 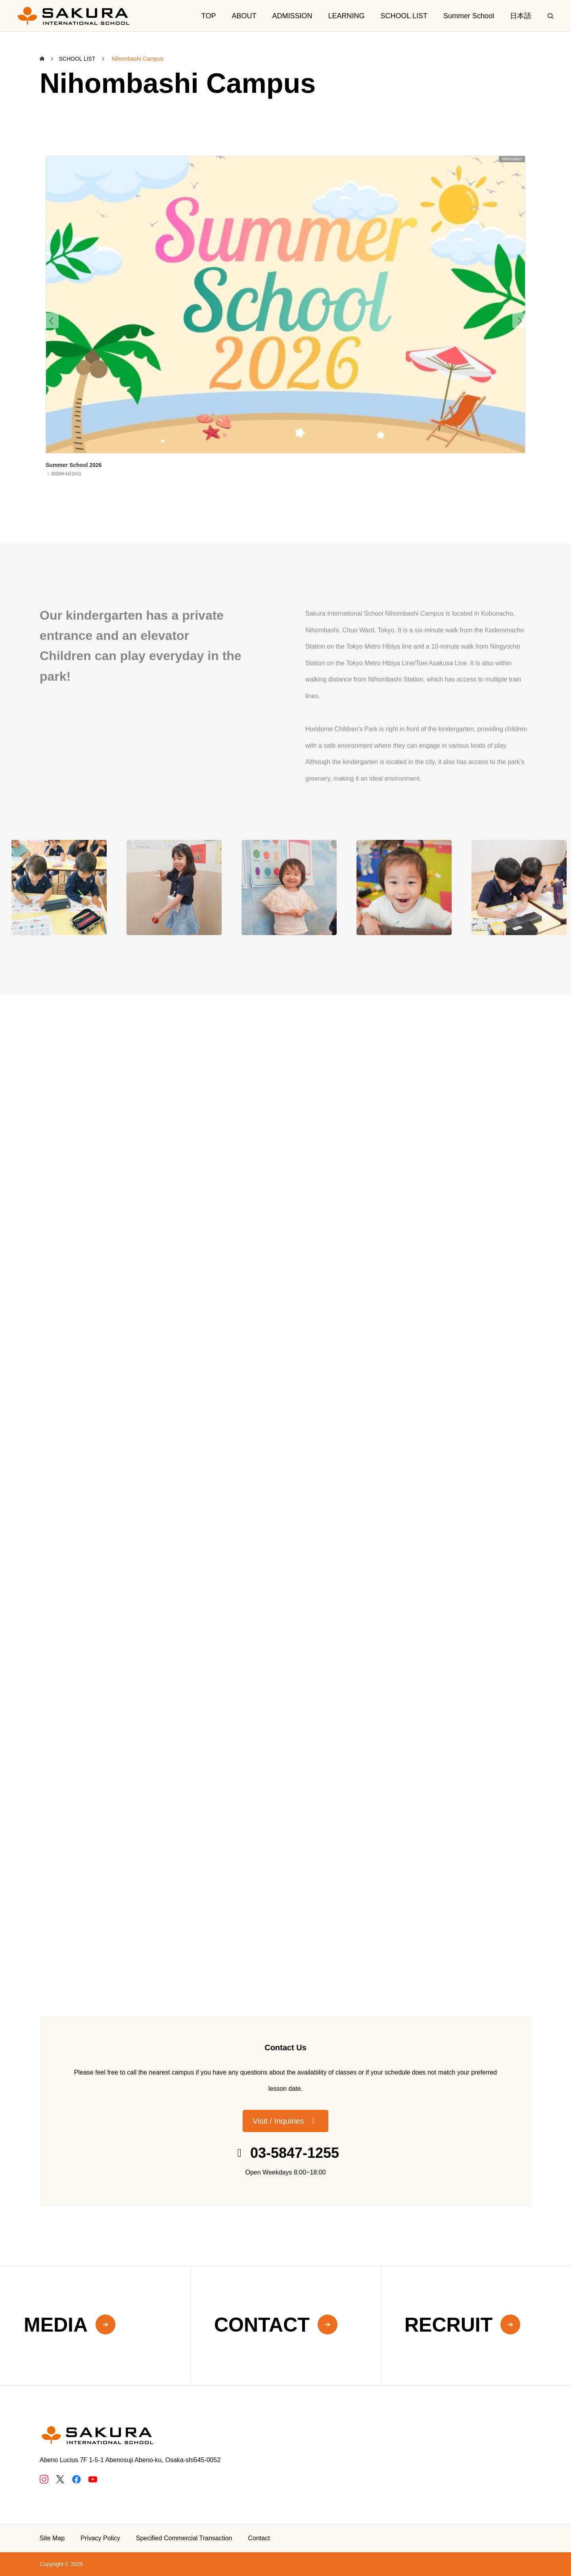 I want to click on Specified Commercial Transaction, so click(x=184, y=2538).